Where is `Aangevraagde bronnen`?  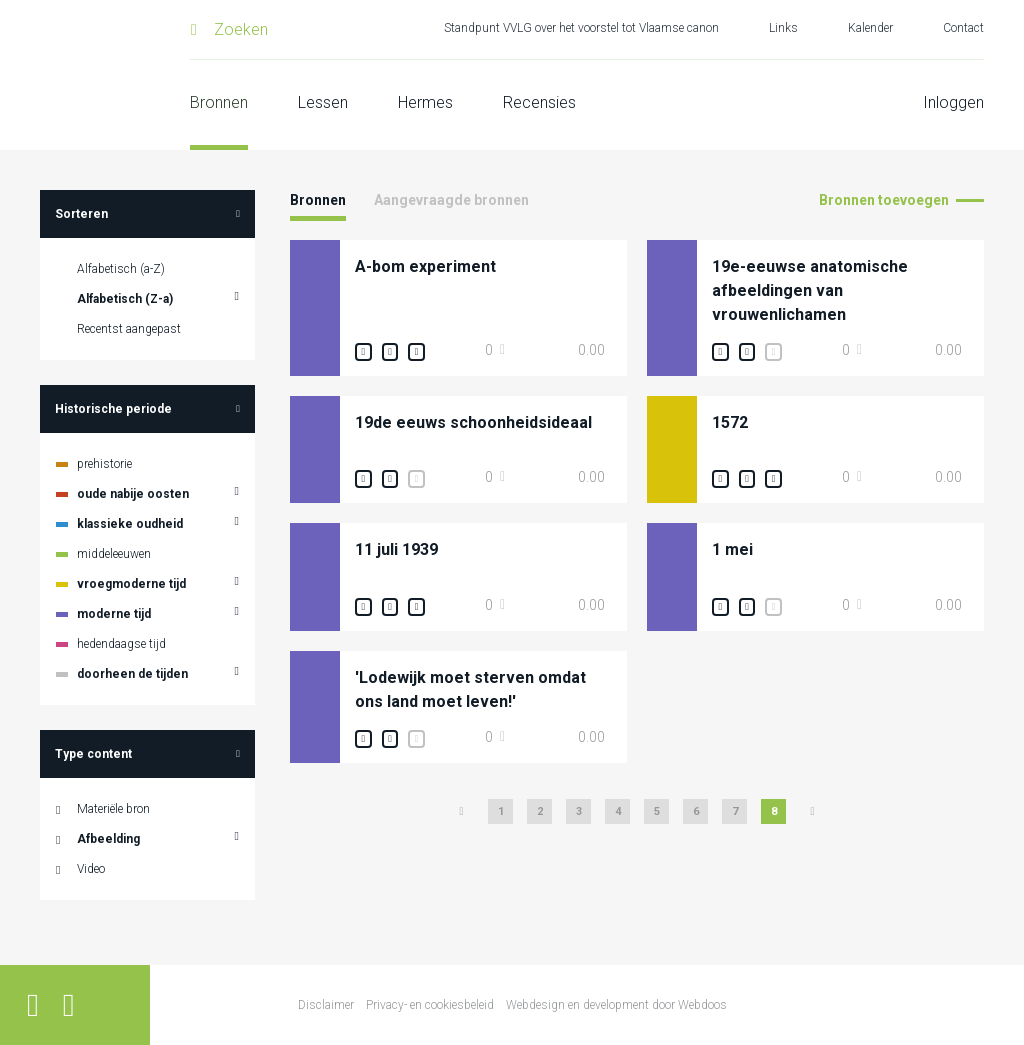
Aangevraagde bronnen is located at coordinates (451, 200).